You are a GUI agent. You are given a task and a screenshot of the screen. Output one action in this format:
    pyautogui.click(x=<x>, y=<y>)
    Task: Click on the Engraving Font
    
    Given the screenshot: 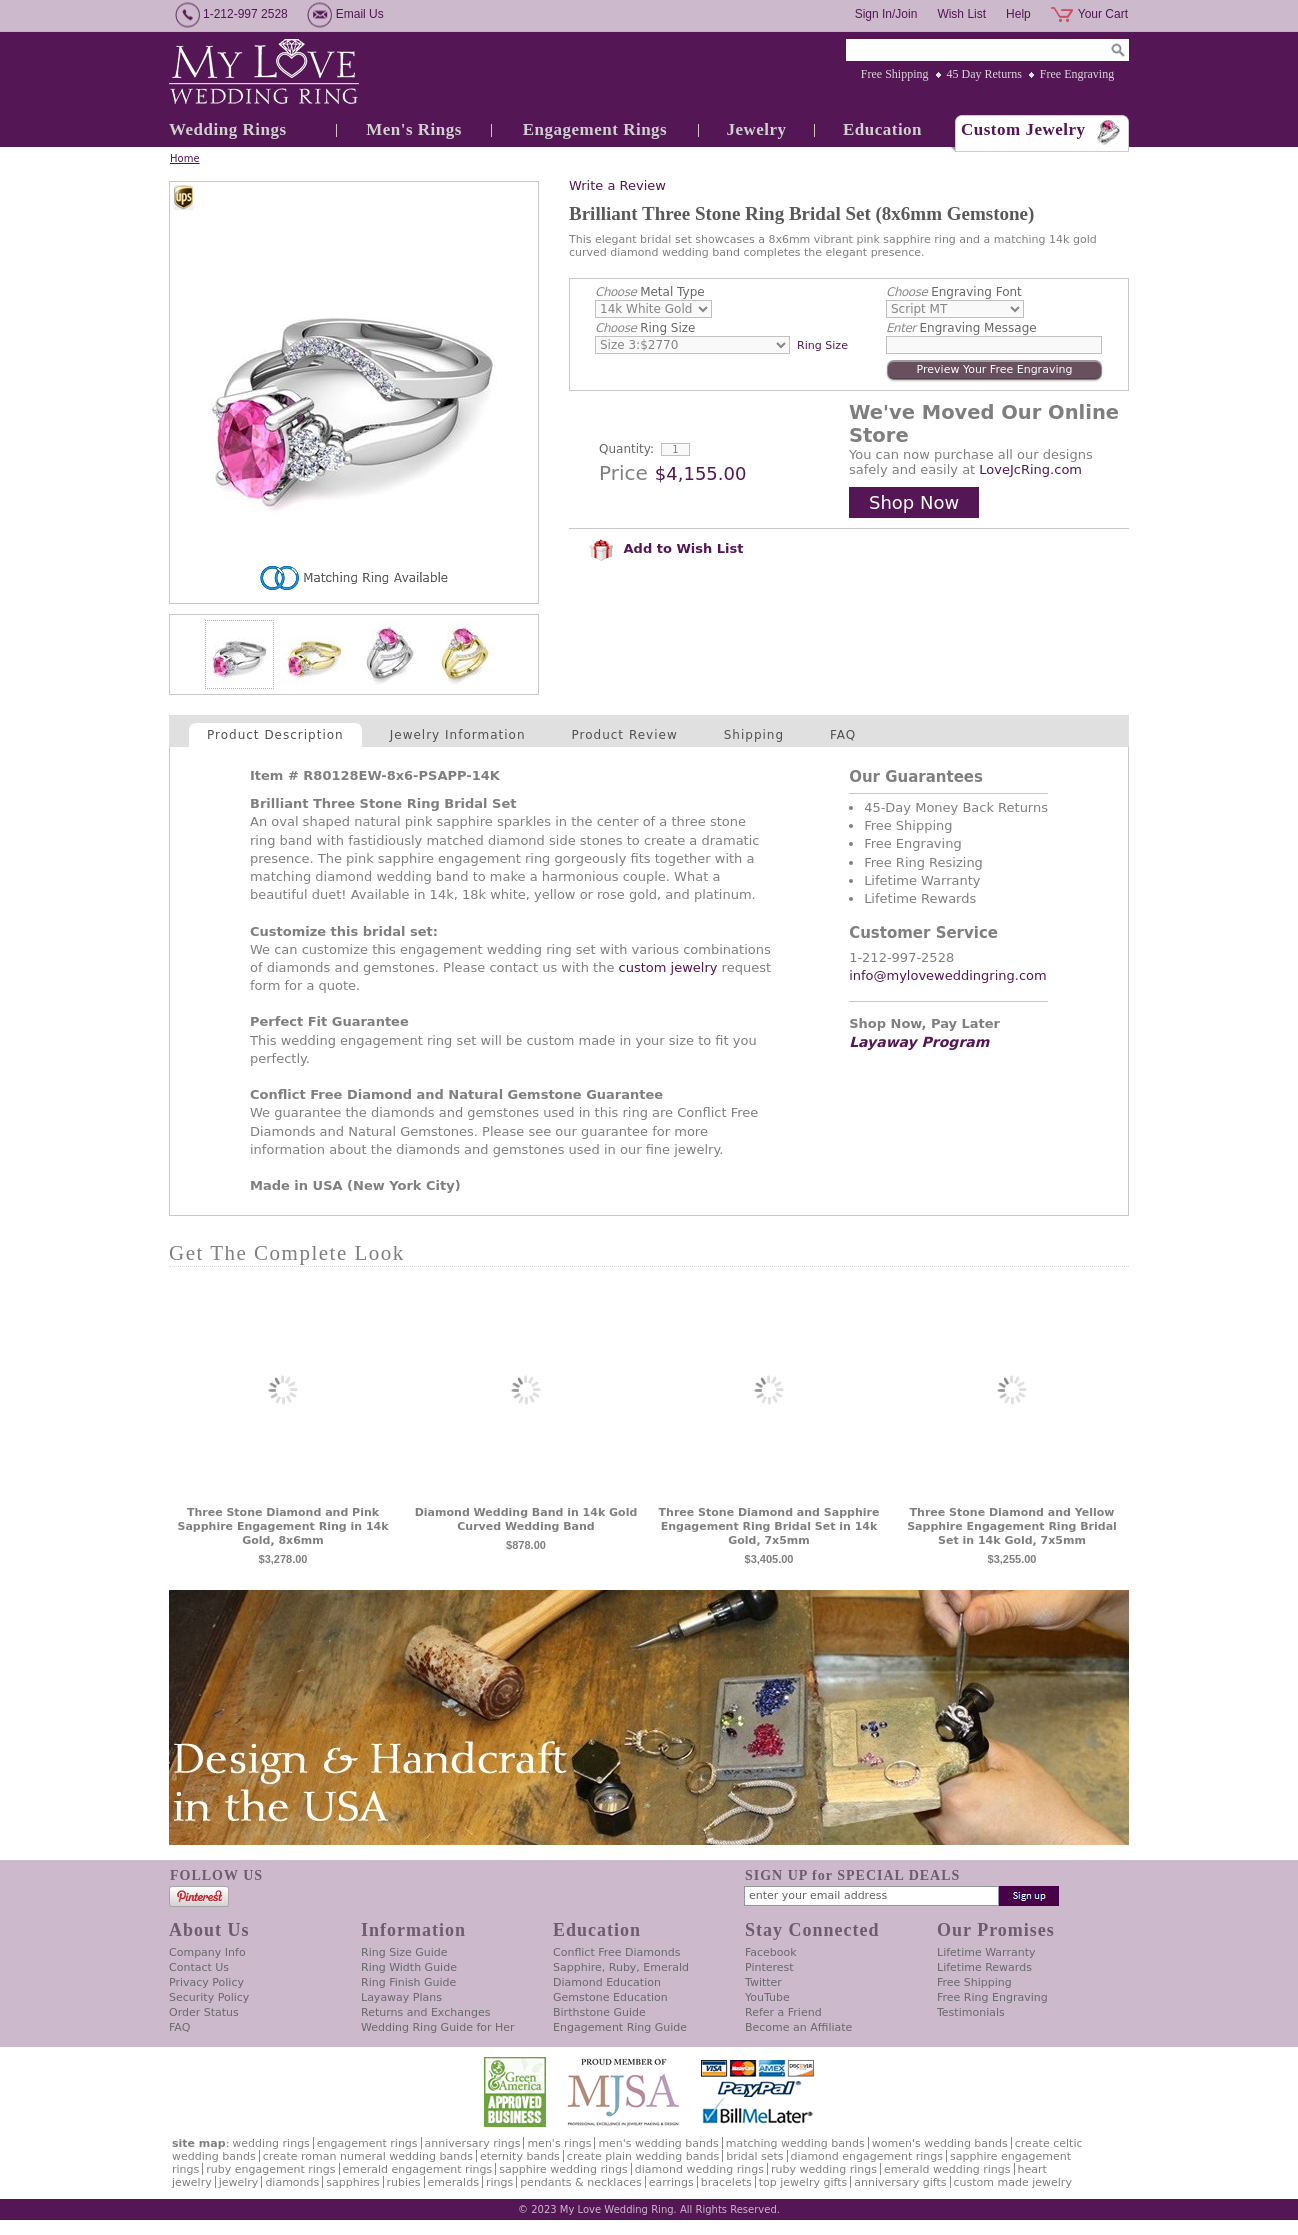 What is the action you would take?
    pyautogui.click(x=954, y=292)
    